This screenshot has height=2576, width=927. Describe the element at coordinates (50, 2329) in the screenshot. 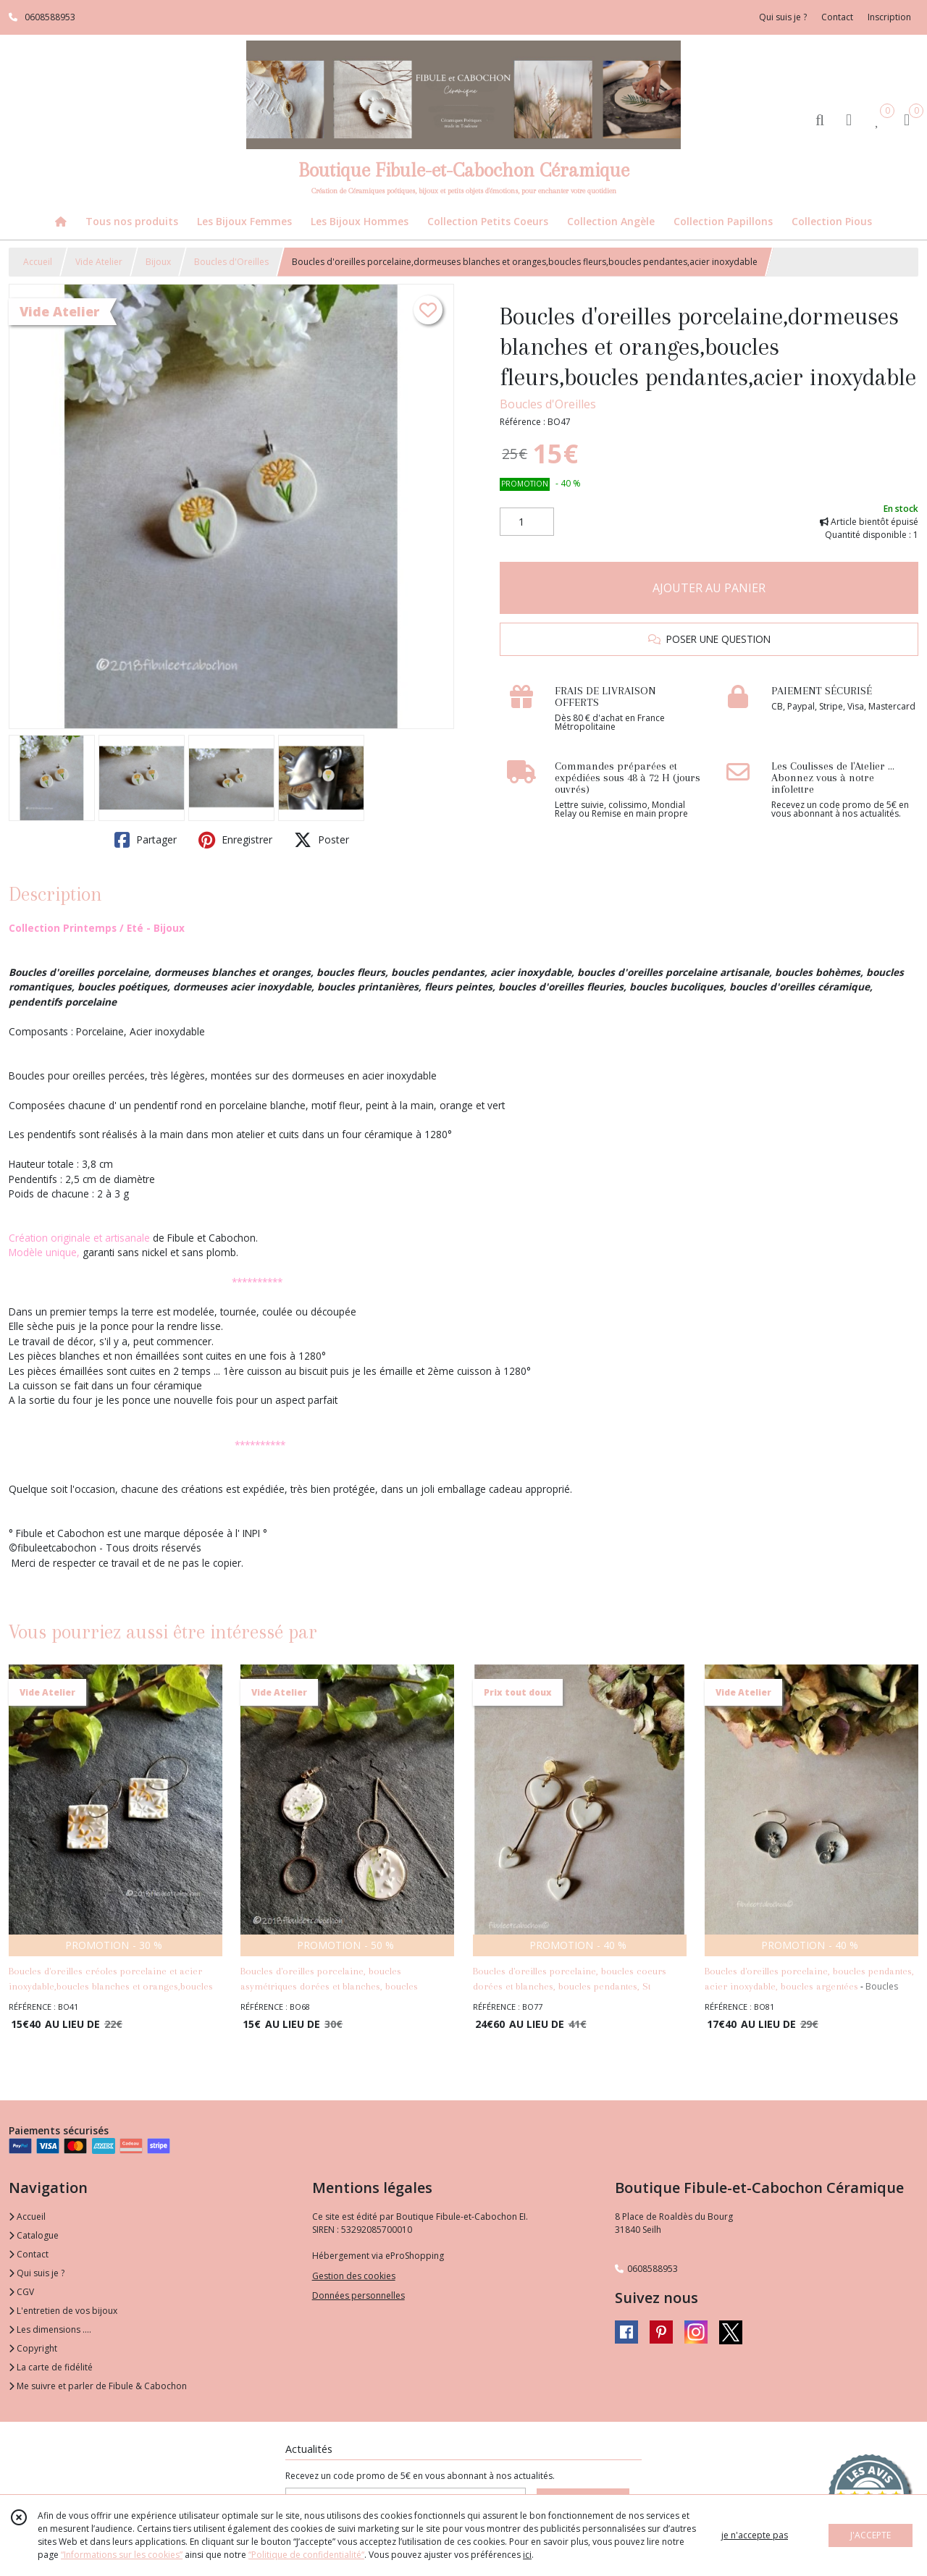

I see `Les dimensions ....` at that location.